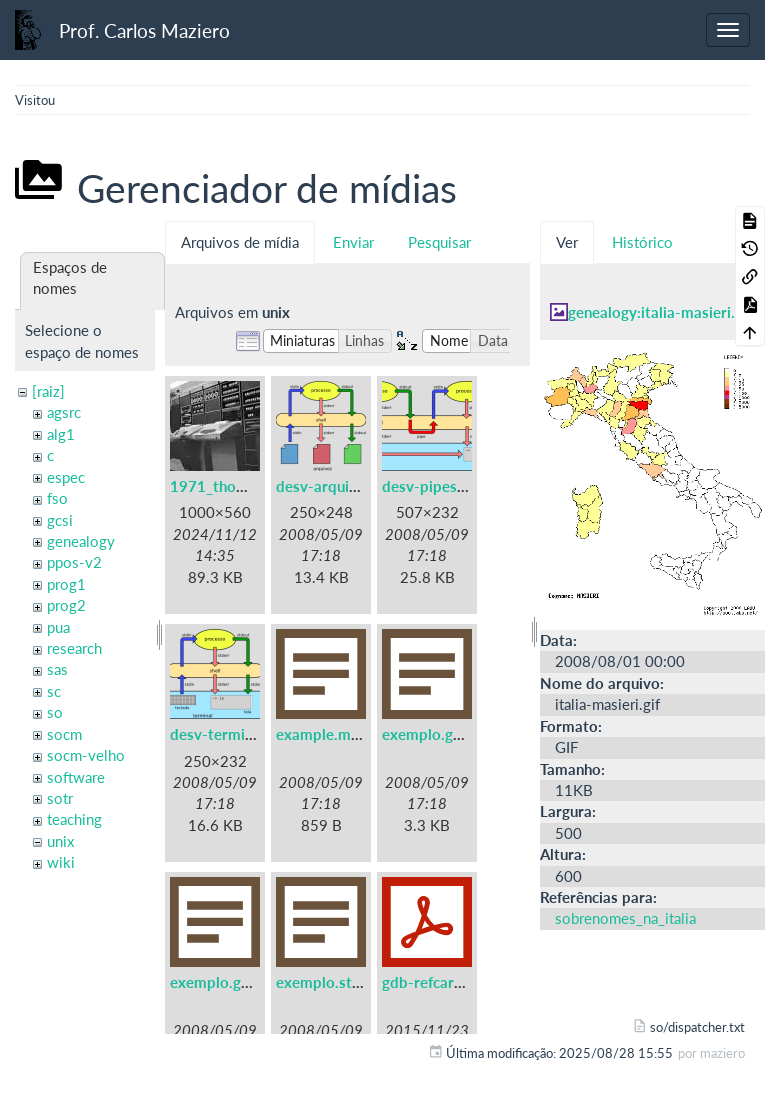  I want to click on exemplo.gprof.txt, so click(232, 982).